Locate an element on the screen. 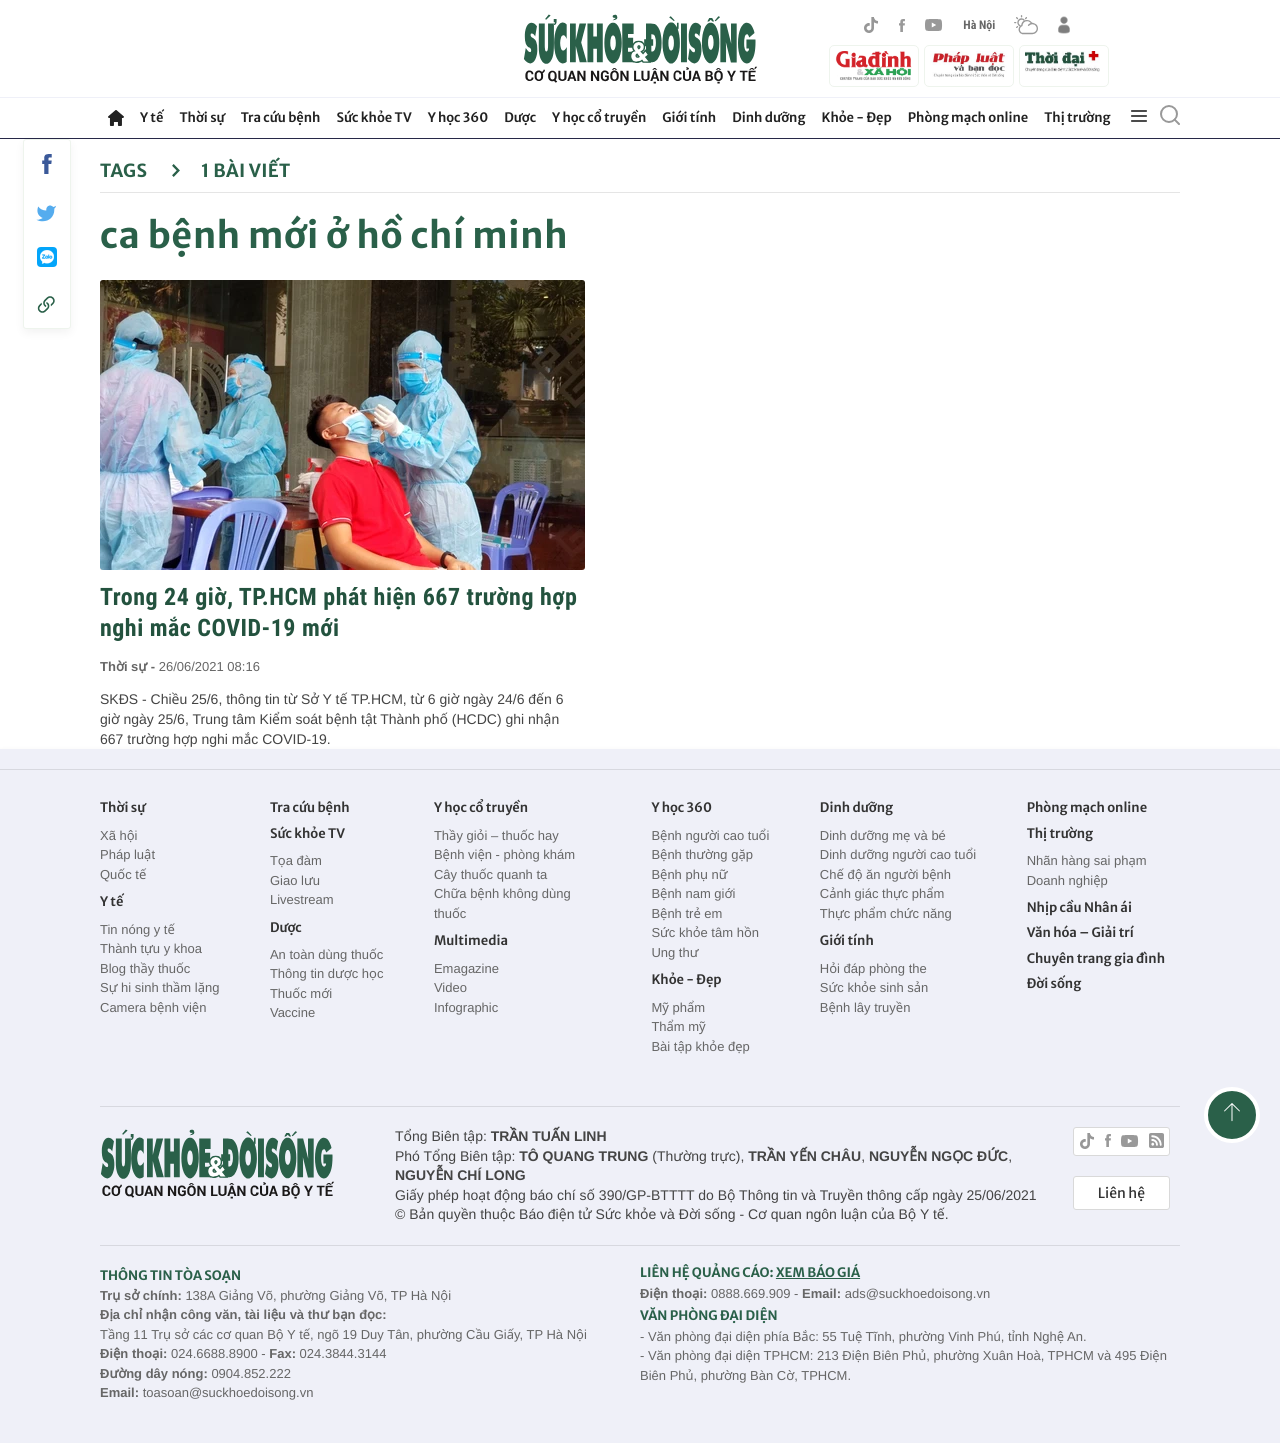 This screenshot has width=1280, height=1443. Sức khỏe sinh sản is located at coordinates (874, 987).